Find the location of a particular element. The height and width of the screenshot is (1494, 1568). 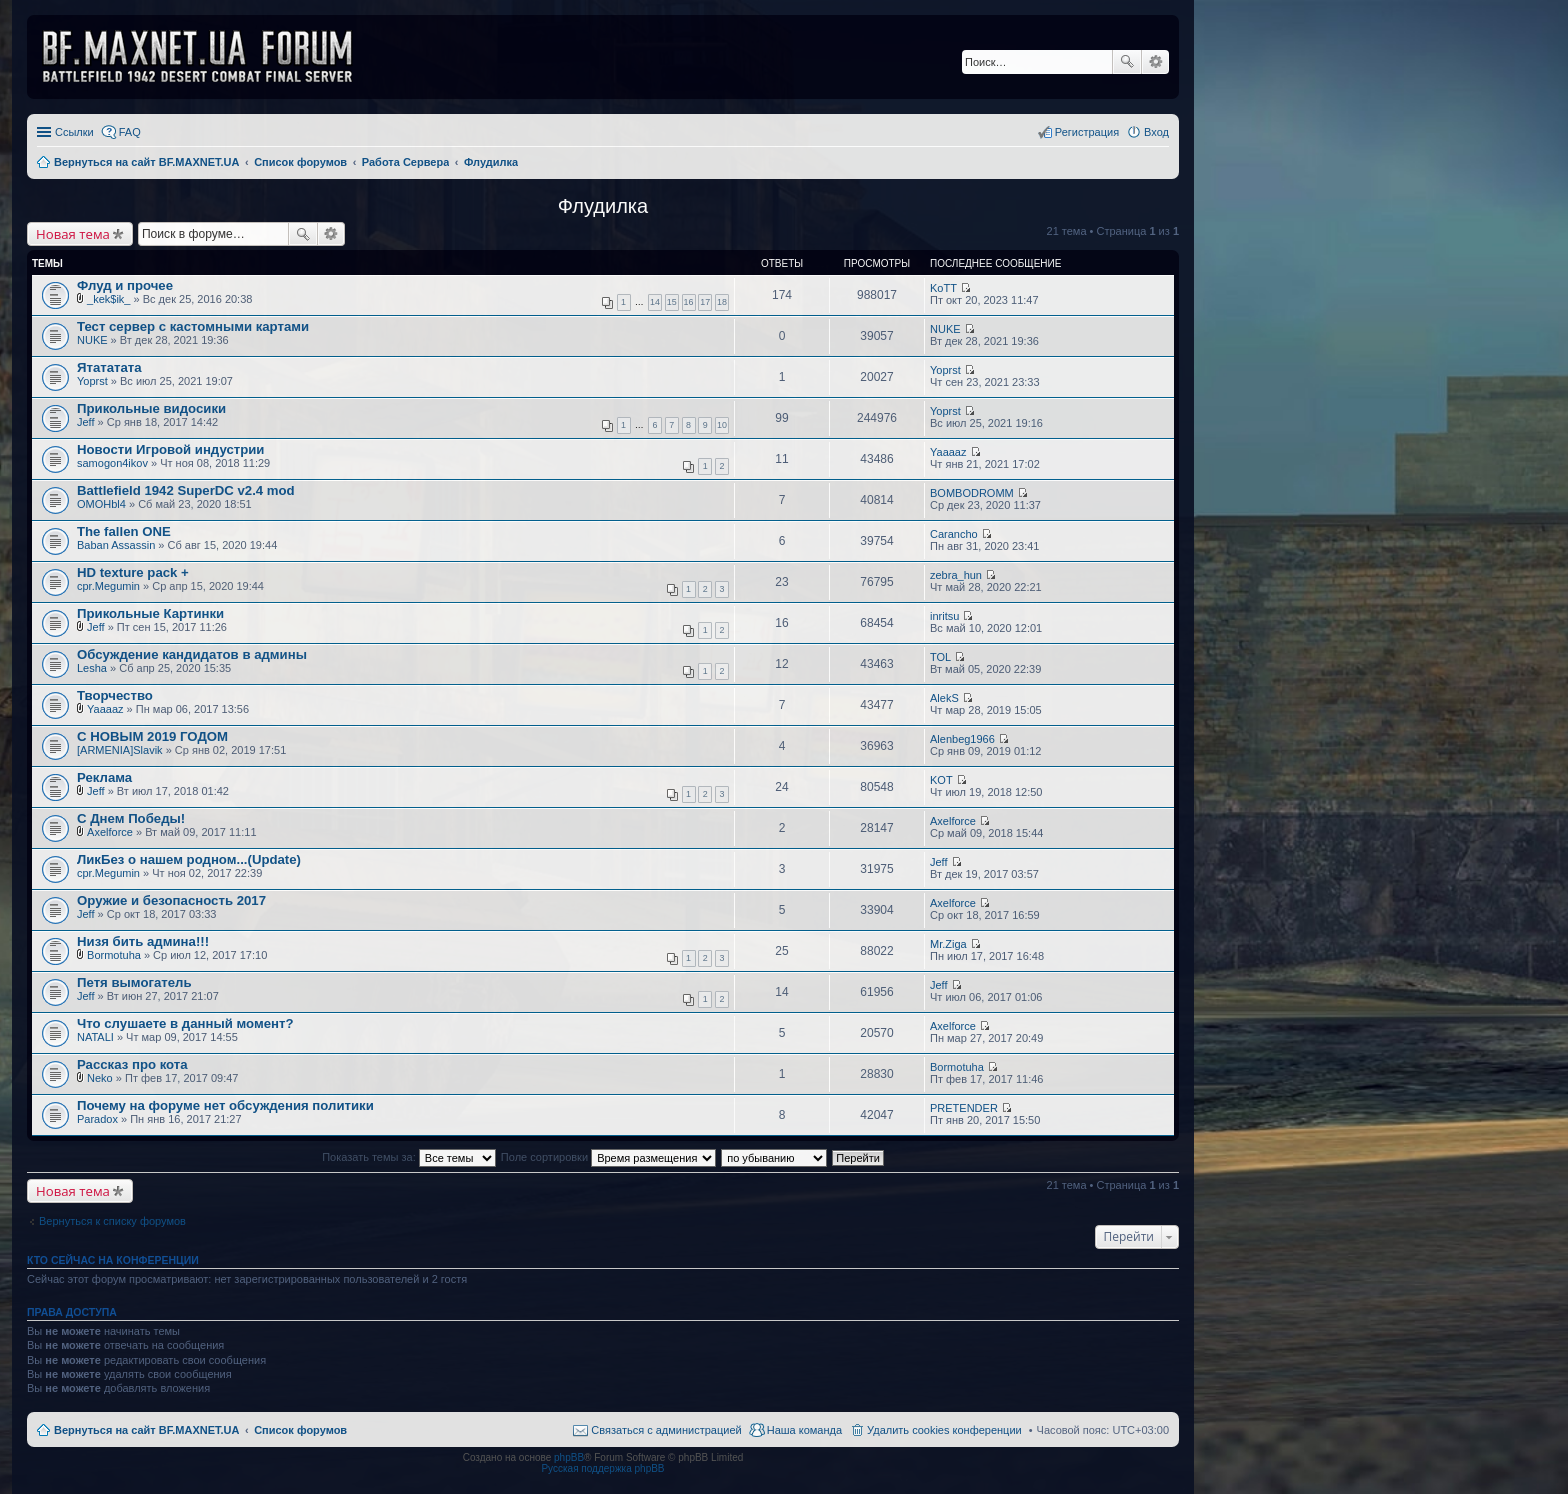

Флуд и прочее is located at coordinates (125, 285).